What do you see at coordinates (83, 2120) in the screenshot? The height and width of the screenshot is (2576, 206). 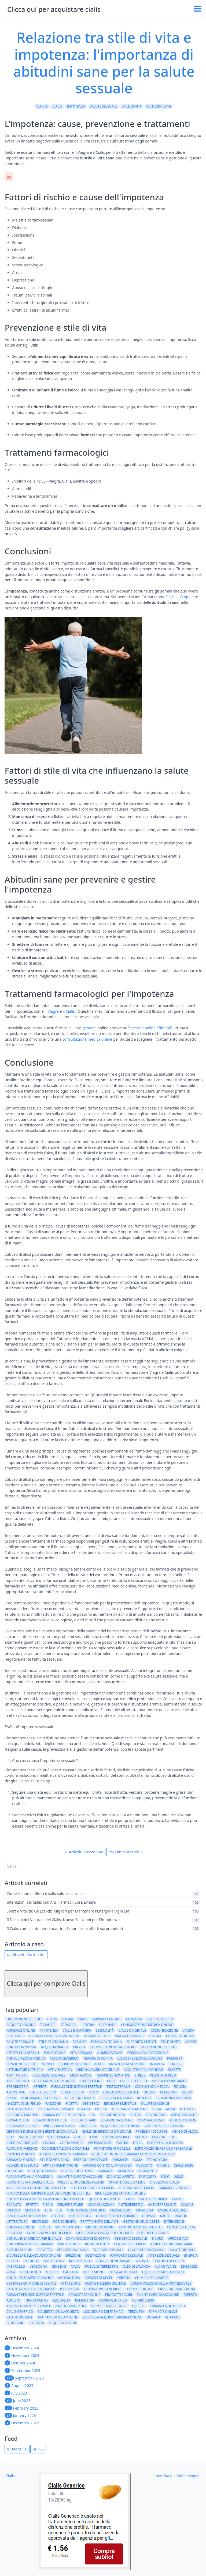 I see `cibi da evitare` at bounding box center [83, 2120].